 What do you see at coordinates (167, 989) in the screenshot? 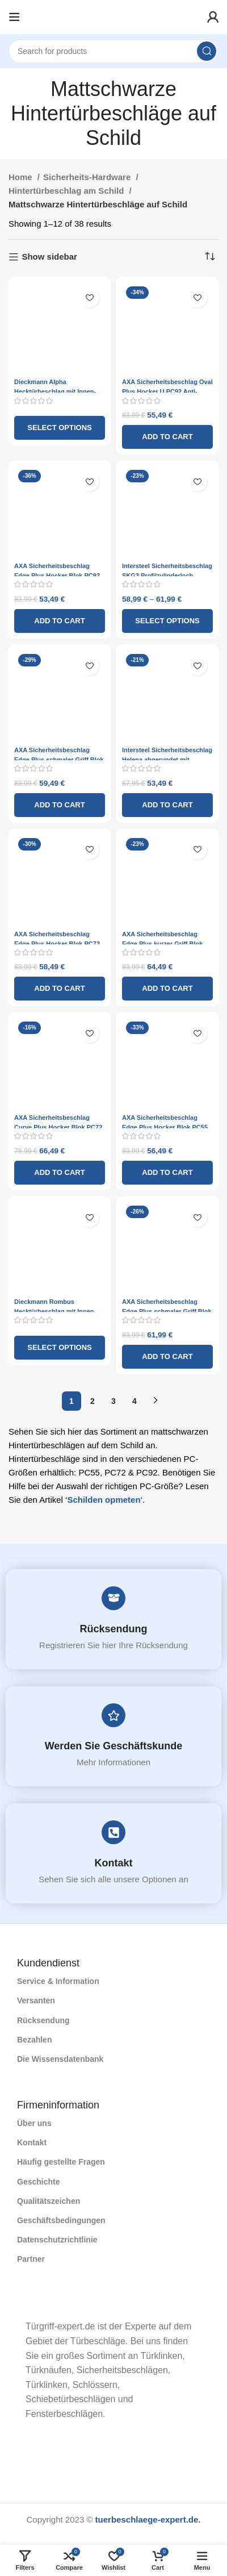
I see `[Add to cart: “AXA Sicherheitsbeschlag Edge Plus kurzer Griff Blok PC55 Anti-Kernzug ​​schwarz”]` at bounding box center [167, 989].